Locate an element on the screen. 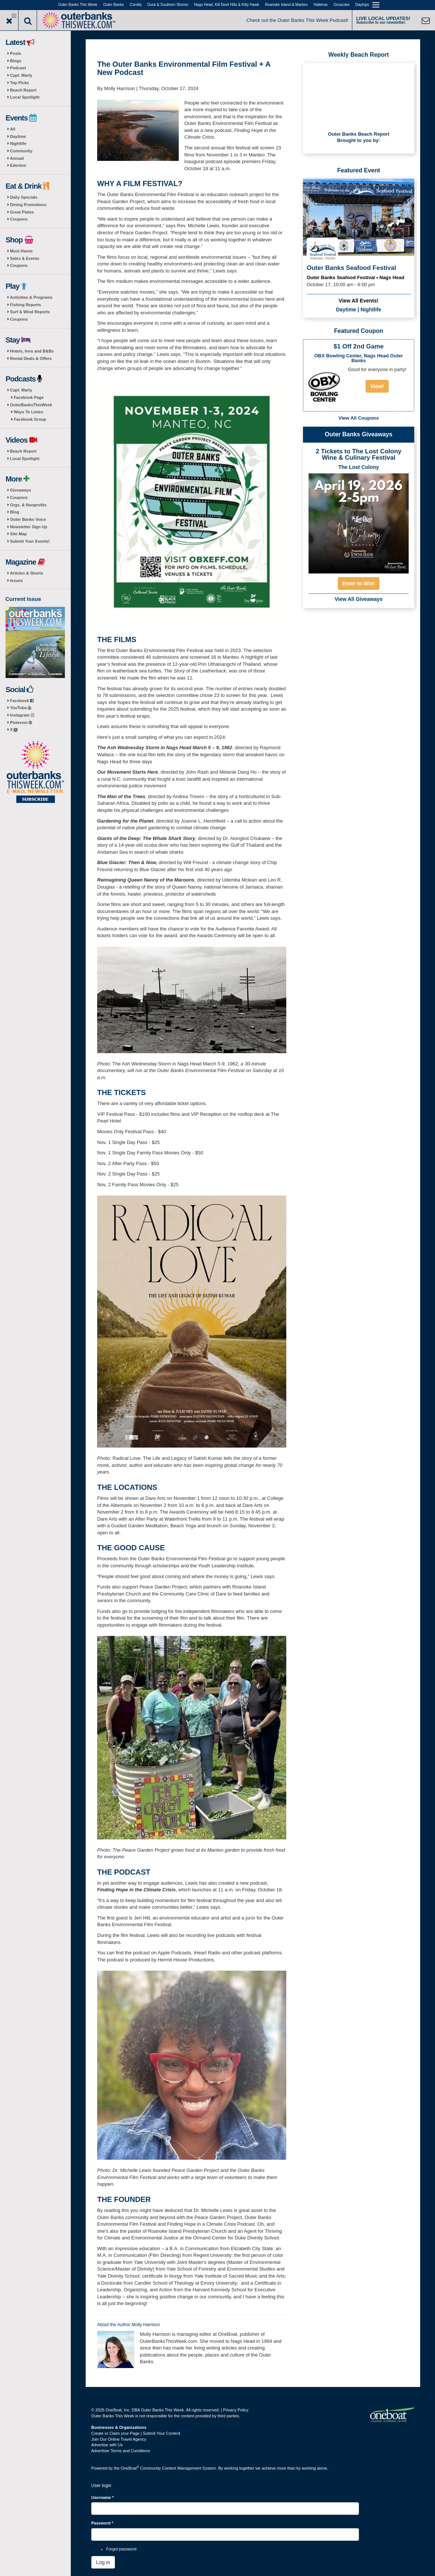 The height and width of the screenshot is (2576, 435). Blog is located at coordinates (14, 512).